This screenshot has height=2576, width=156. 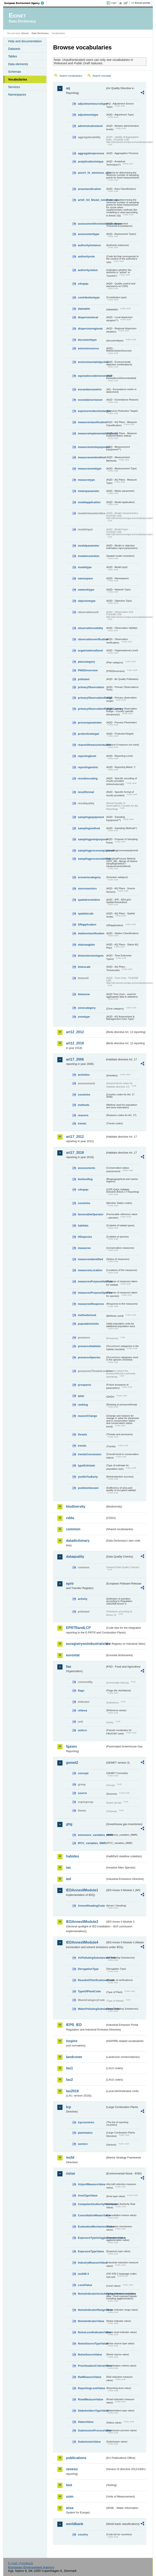 What do you see at coordinates (91, 687) in the screenshot?
I see `primaryObservation` at bounding box center [91, 687].